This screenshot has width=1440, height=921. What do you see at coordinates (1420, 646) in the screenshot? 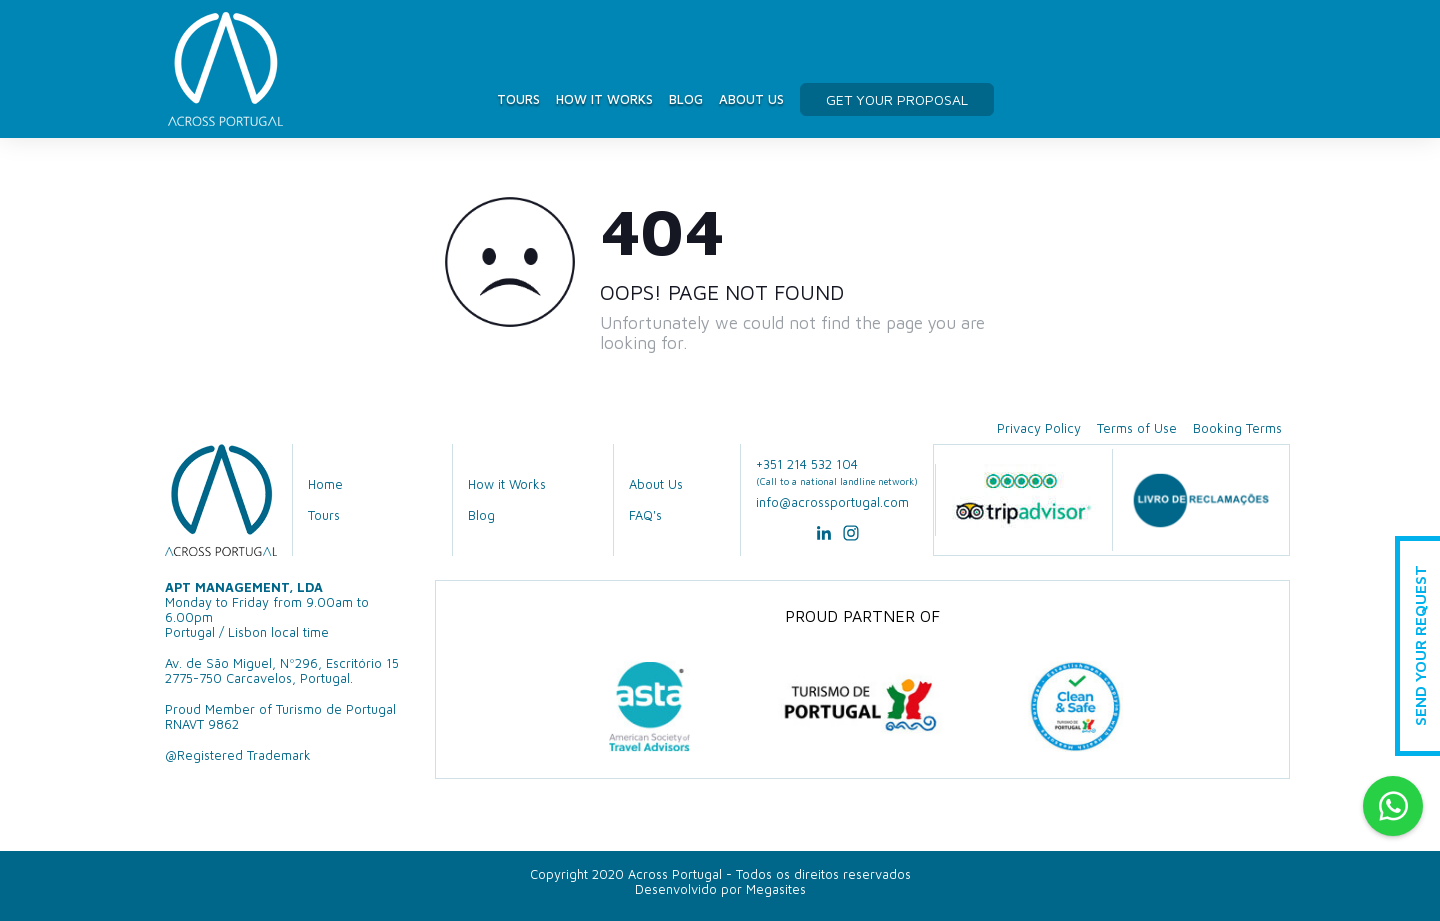
I see `Send Your Request` at bounding box center [1420, 646].